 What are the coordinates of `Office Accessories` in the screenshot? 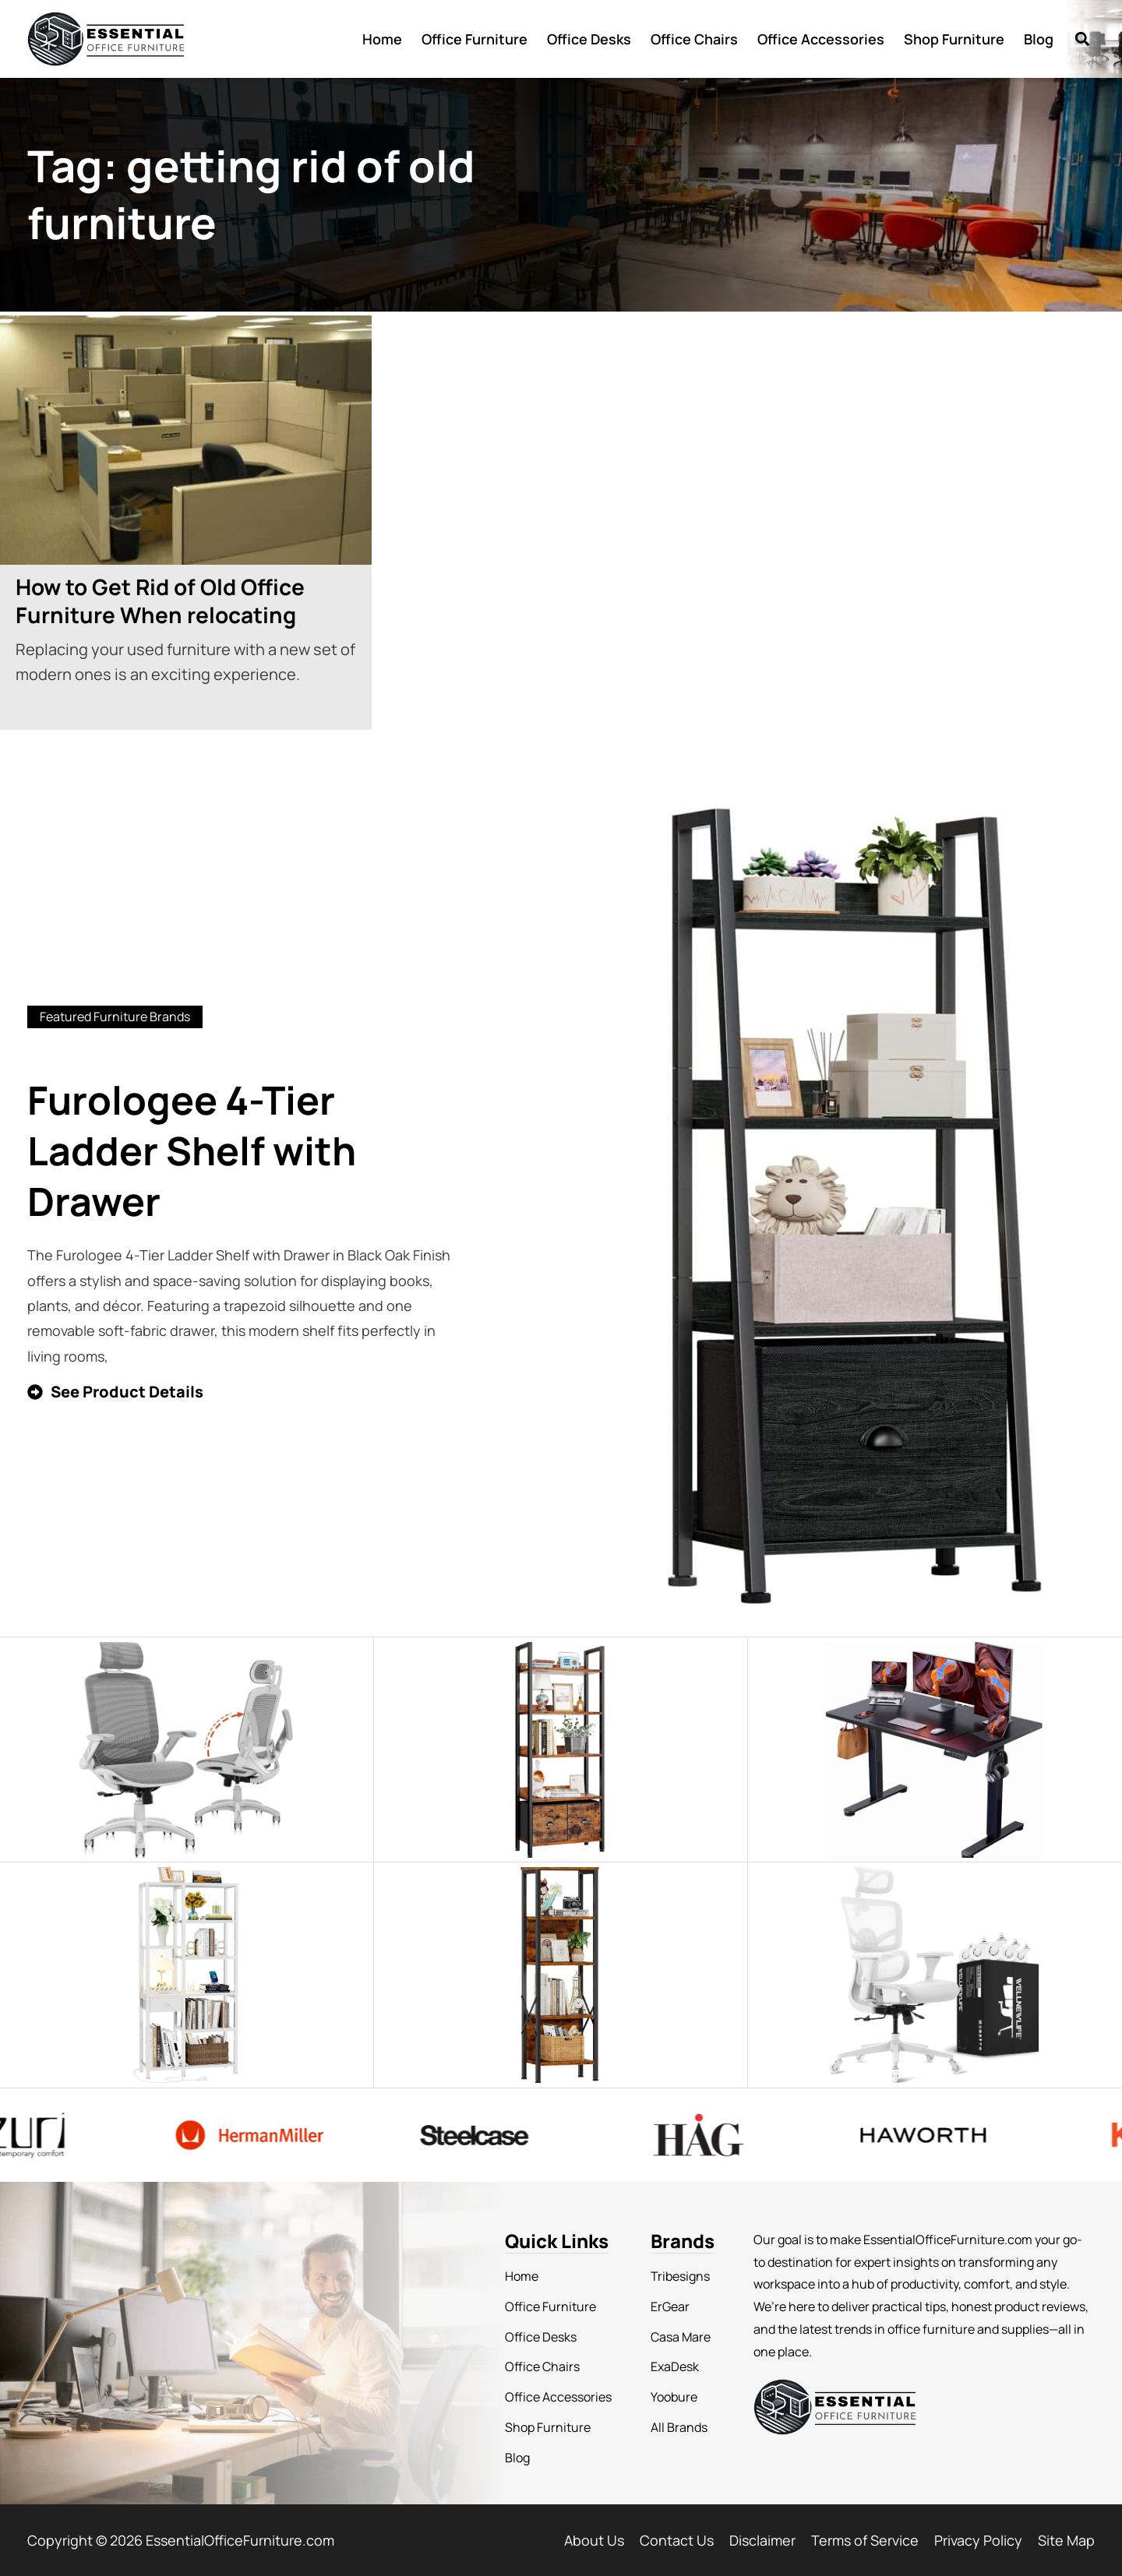 It's located at (820, 39).